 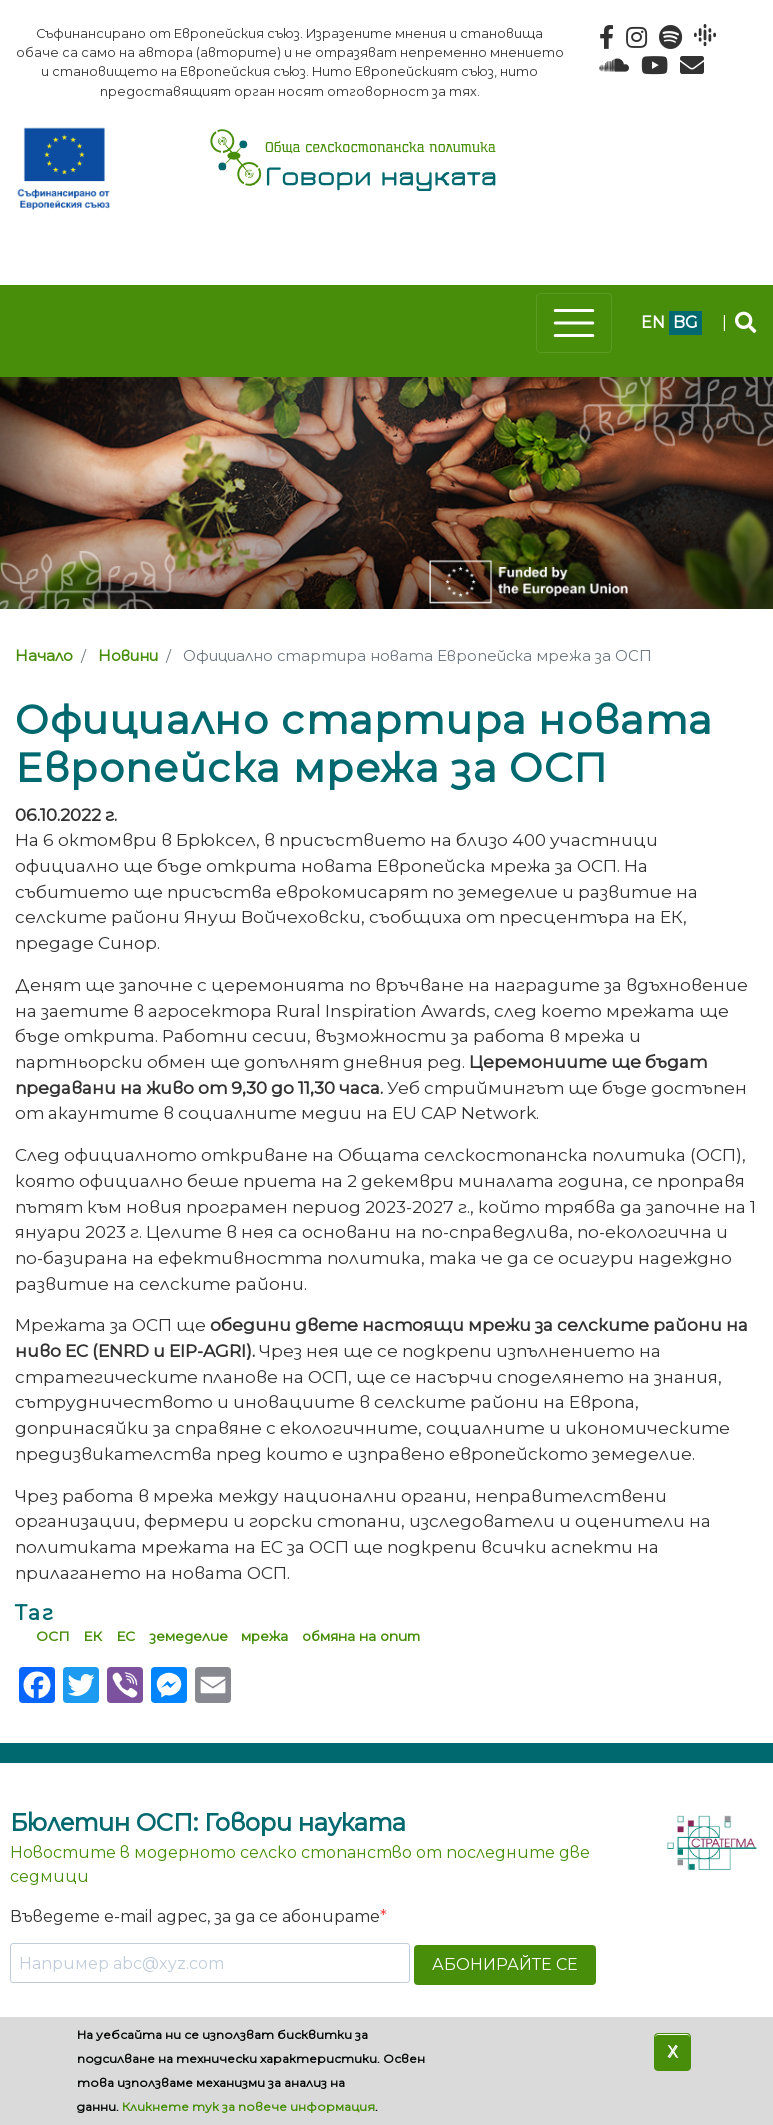 What do you see at coordinates (44, 656) in the screenshot?
I see `Начало` at bounding box center [44, 656].